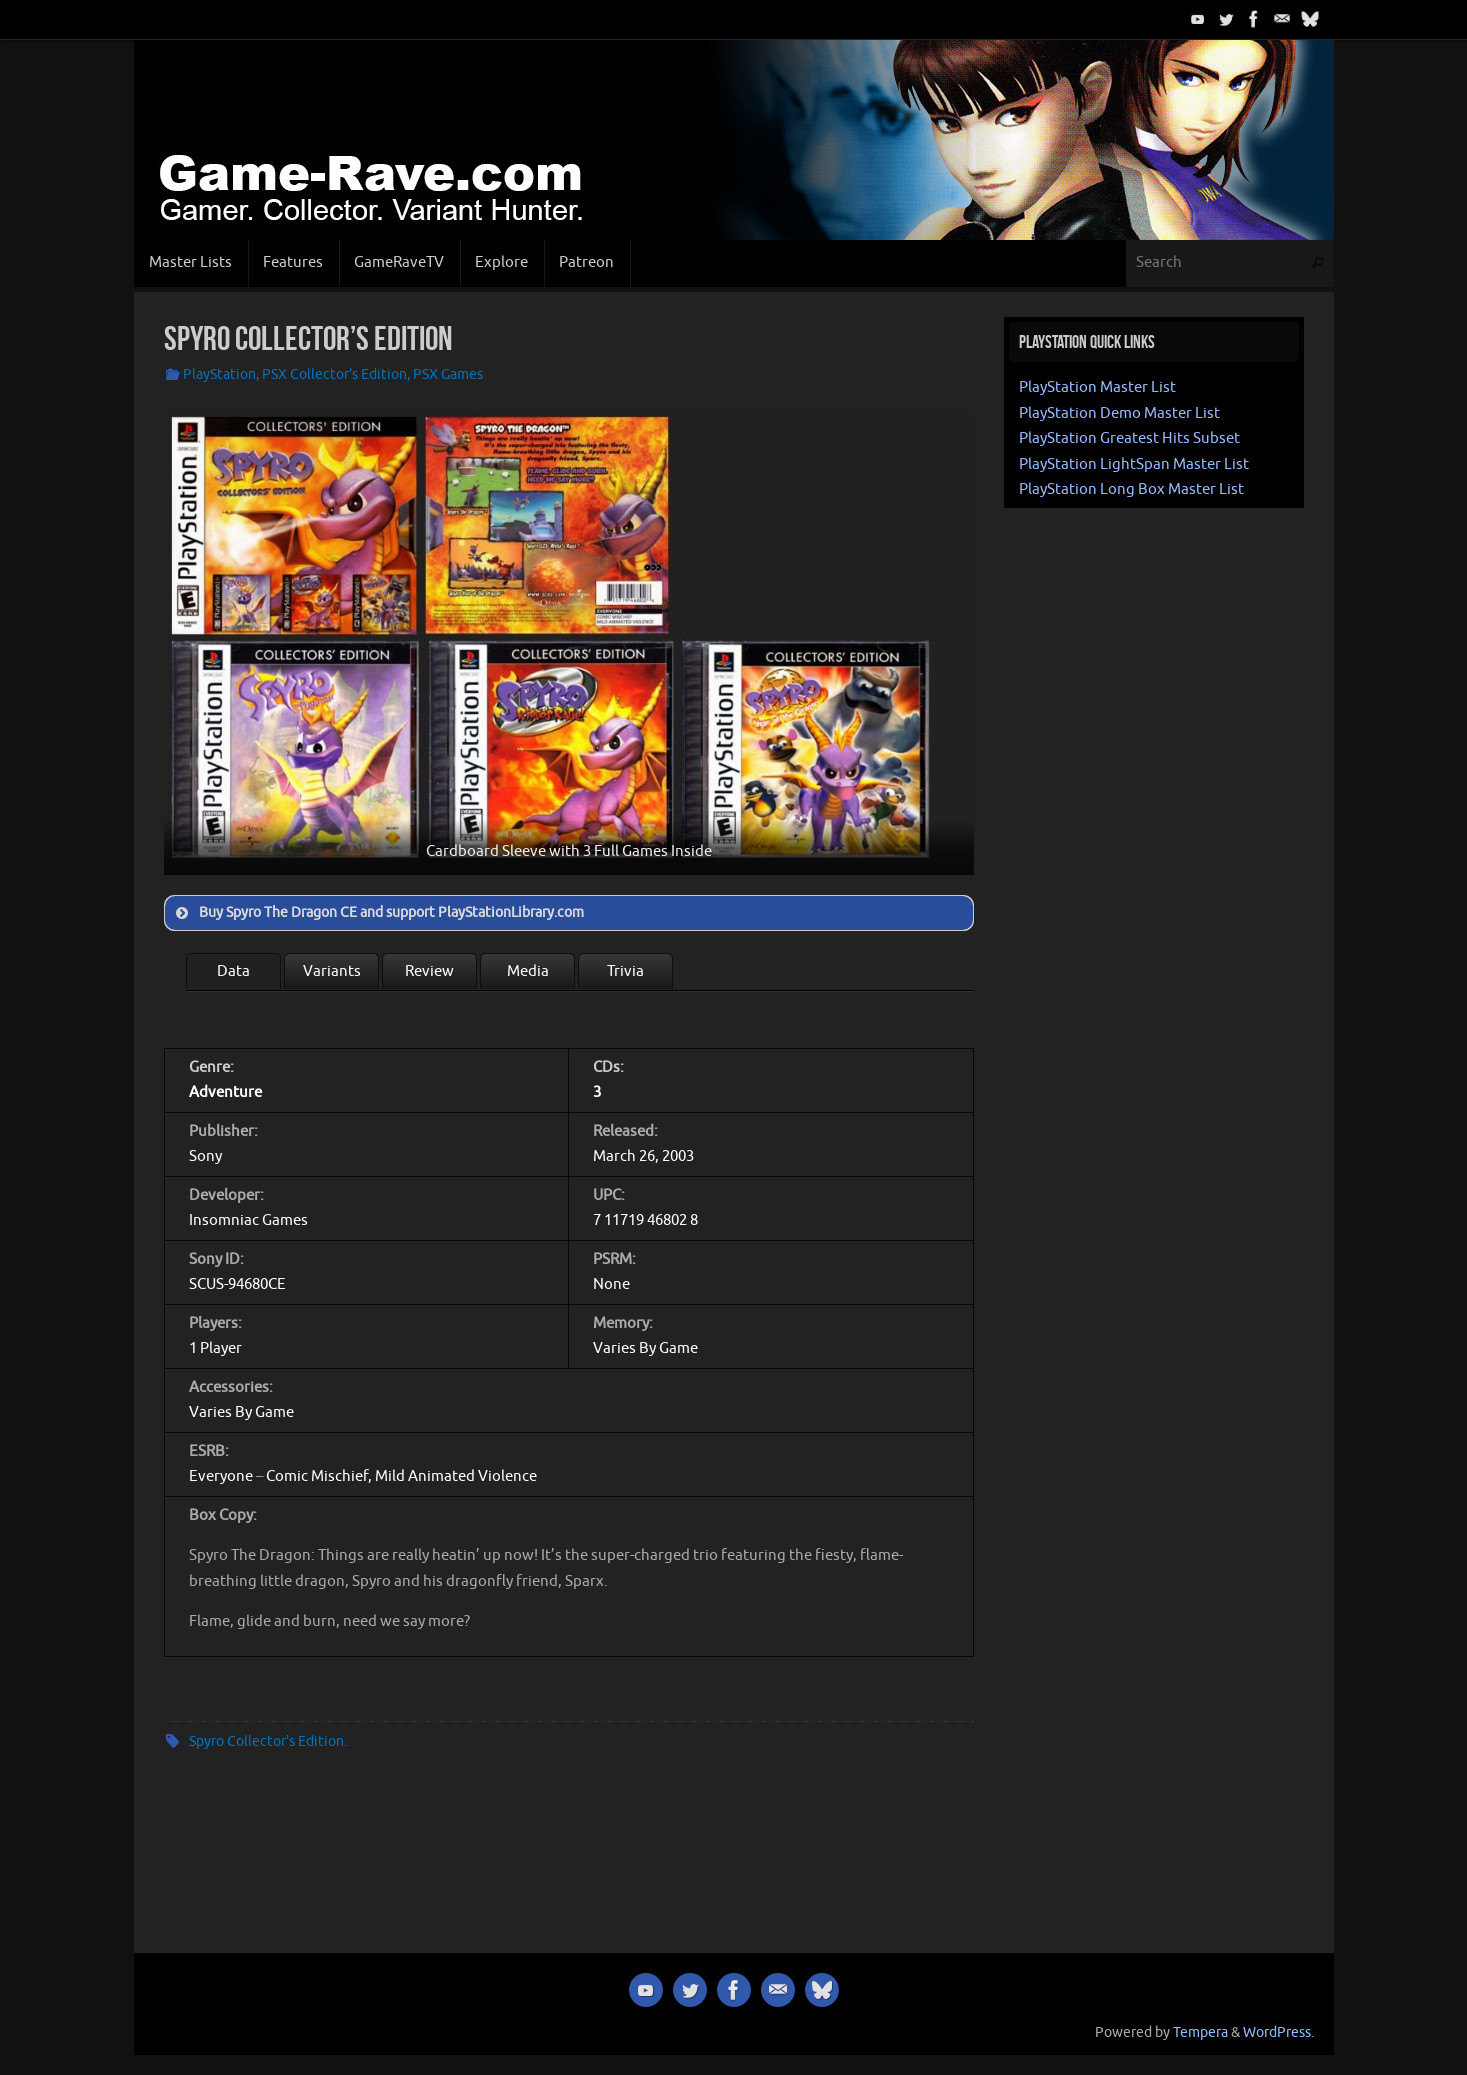  I want to click on Spyro Collector's Edition, so click(266, 1741).